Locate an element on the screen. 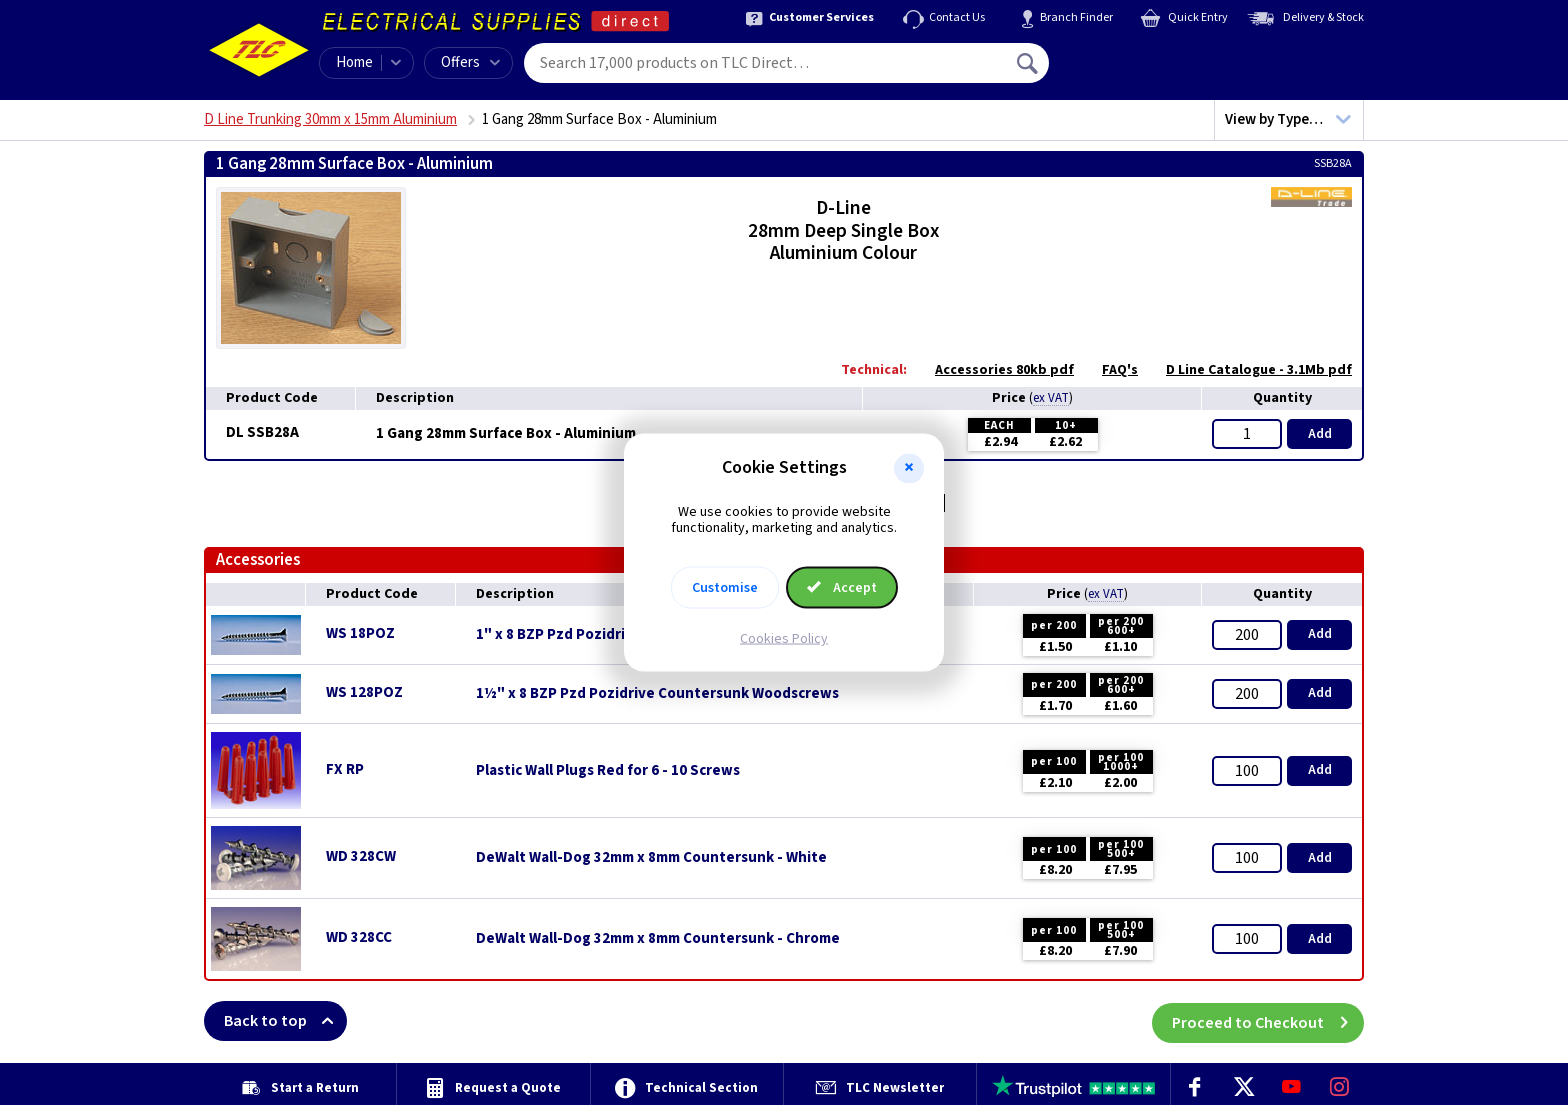  FX RP is located at coordinates (345, 769).